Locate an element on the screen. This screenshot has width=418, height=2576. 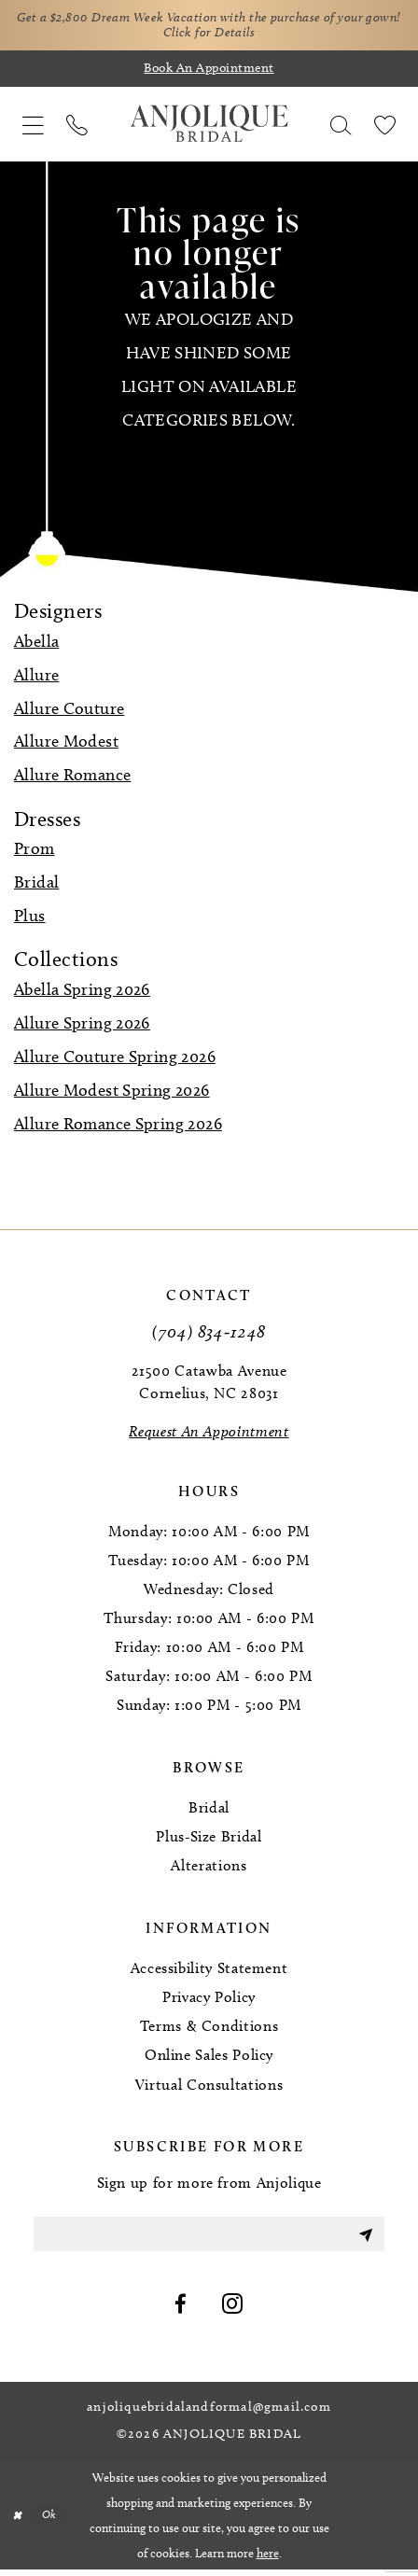
[button] is located at coordinates (33, 126).